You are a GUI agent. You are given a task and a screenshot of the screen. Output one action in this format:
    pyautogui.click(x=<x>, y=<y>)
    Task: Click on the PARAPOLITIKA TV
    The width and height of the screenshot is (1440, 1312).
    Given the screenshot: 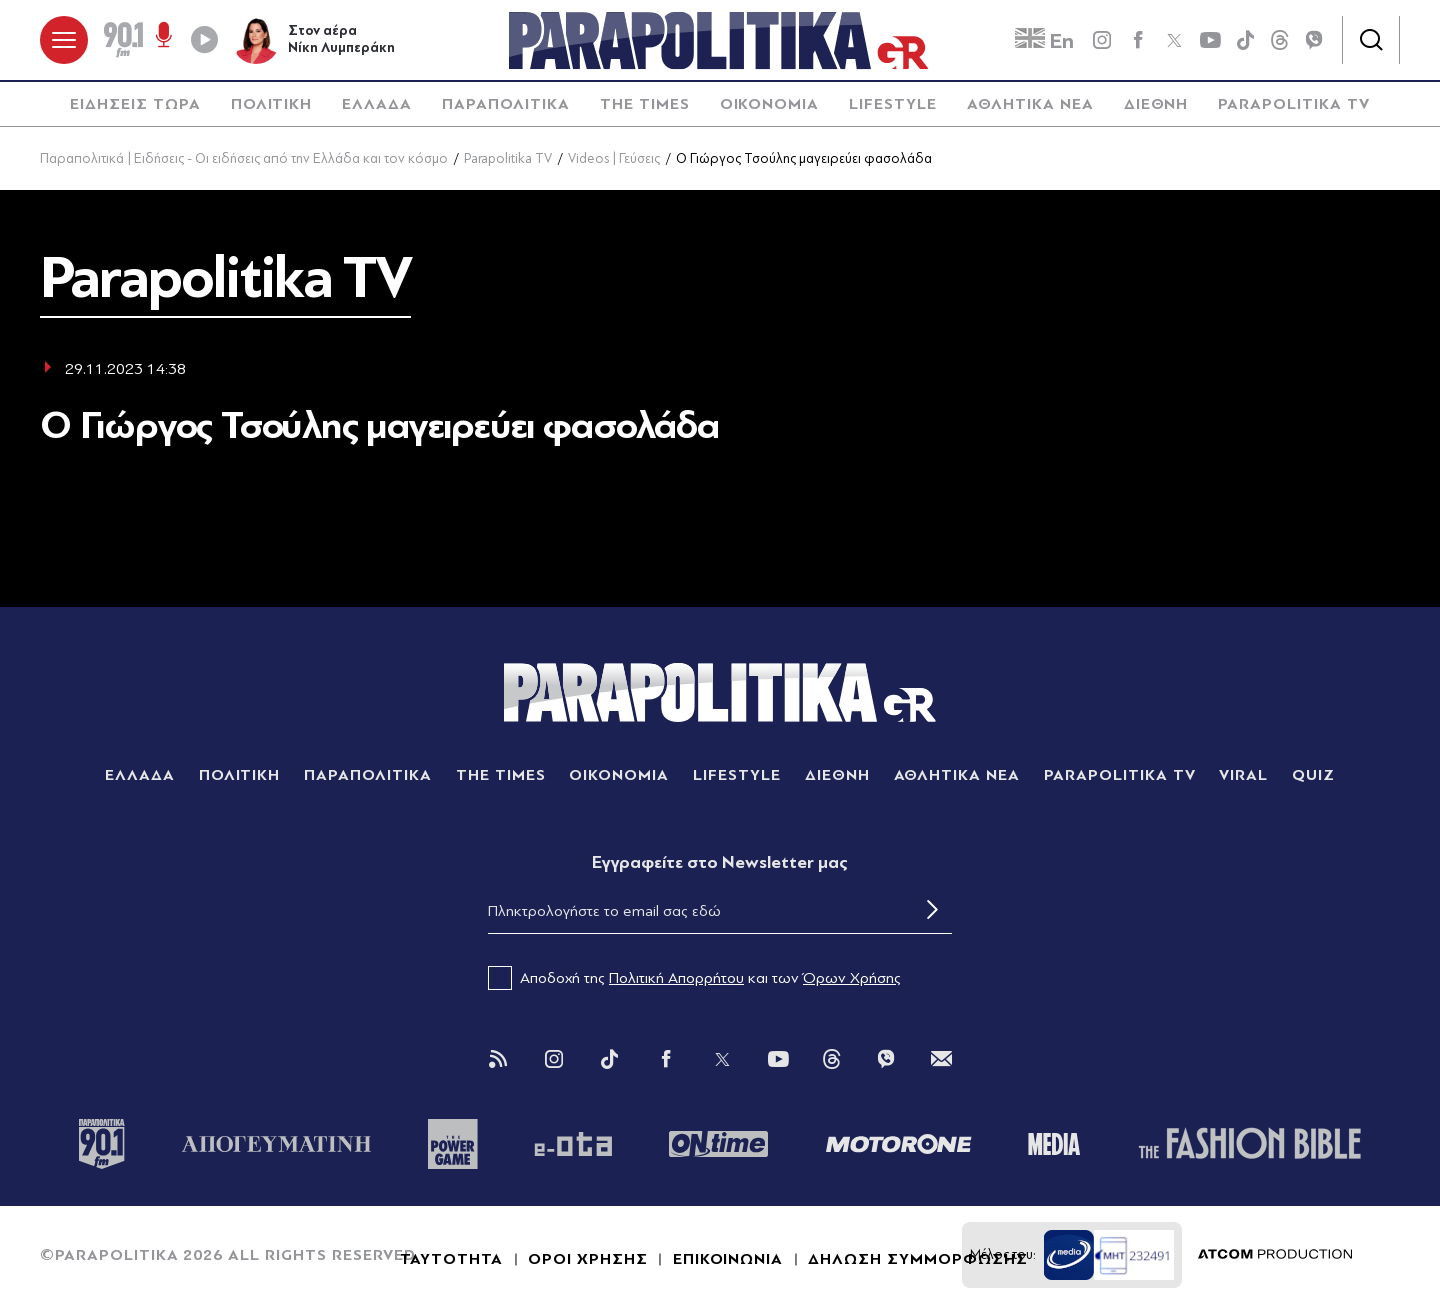 What is the action you would take?
    pyautogui.click(x=1293, y=104)
    